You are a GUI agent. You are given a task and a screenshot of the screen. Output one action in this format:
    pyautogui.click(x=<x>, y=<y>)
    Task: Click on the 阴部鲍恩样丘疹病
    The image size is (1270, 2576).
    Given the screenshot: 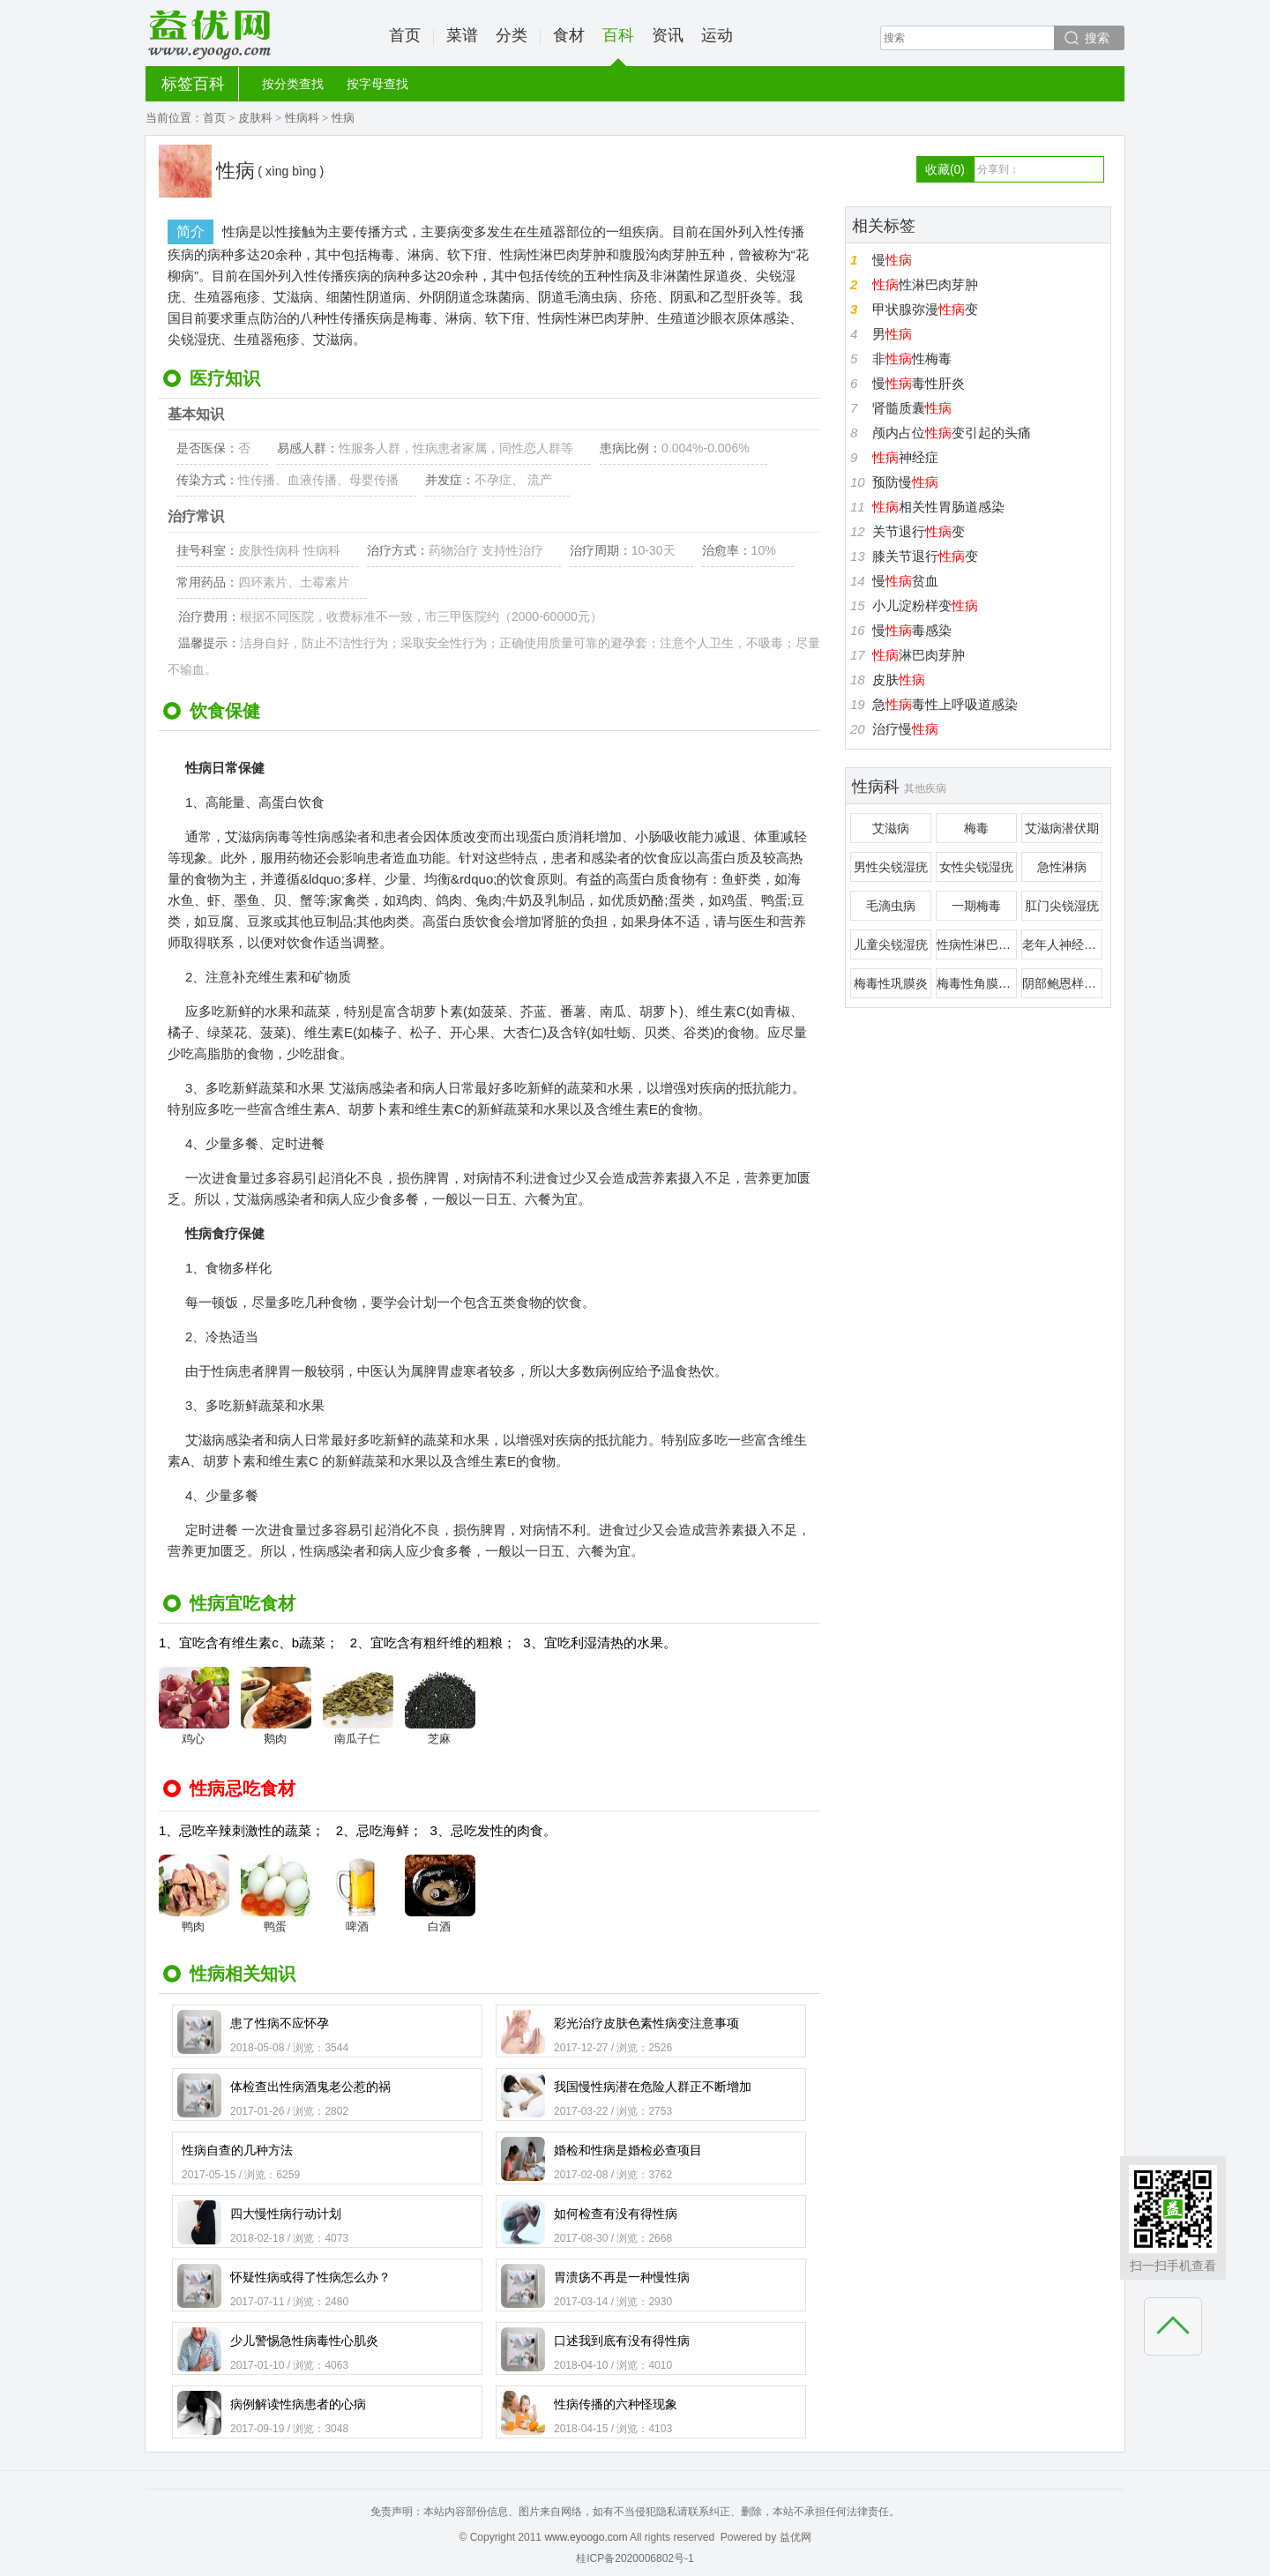 What is the action you would take?
    pyautogui.click(x=1062, y=983)
    